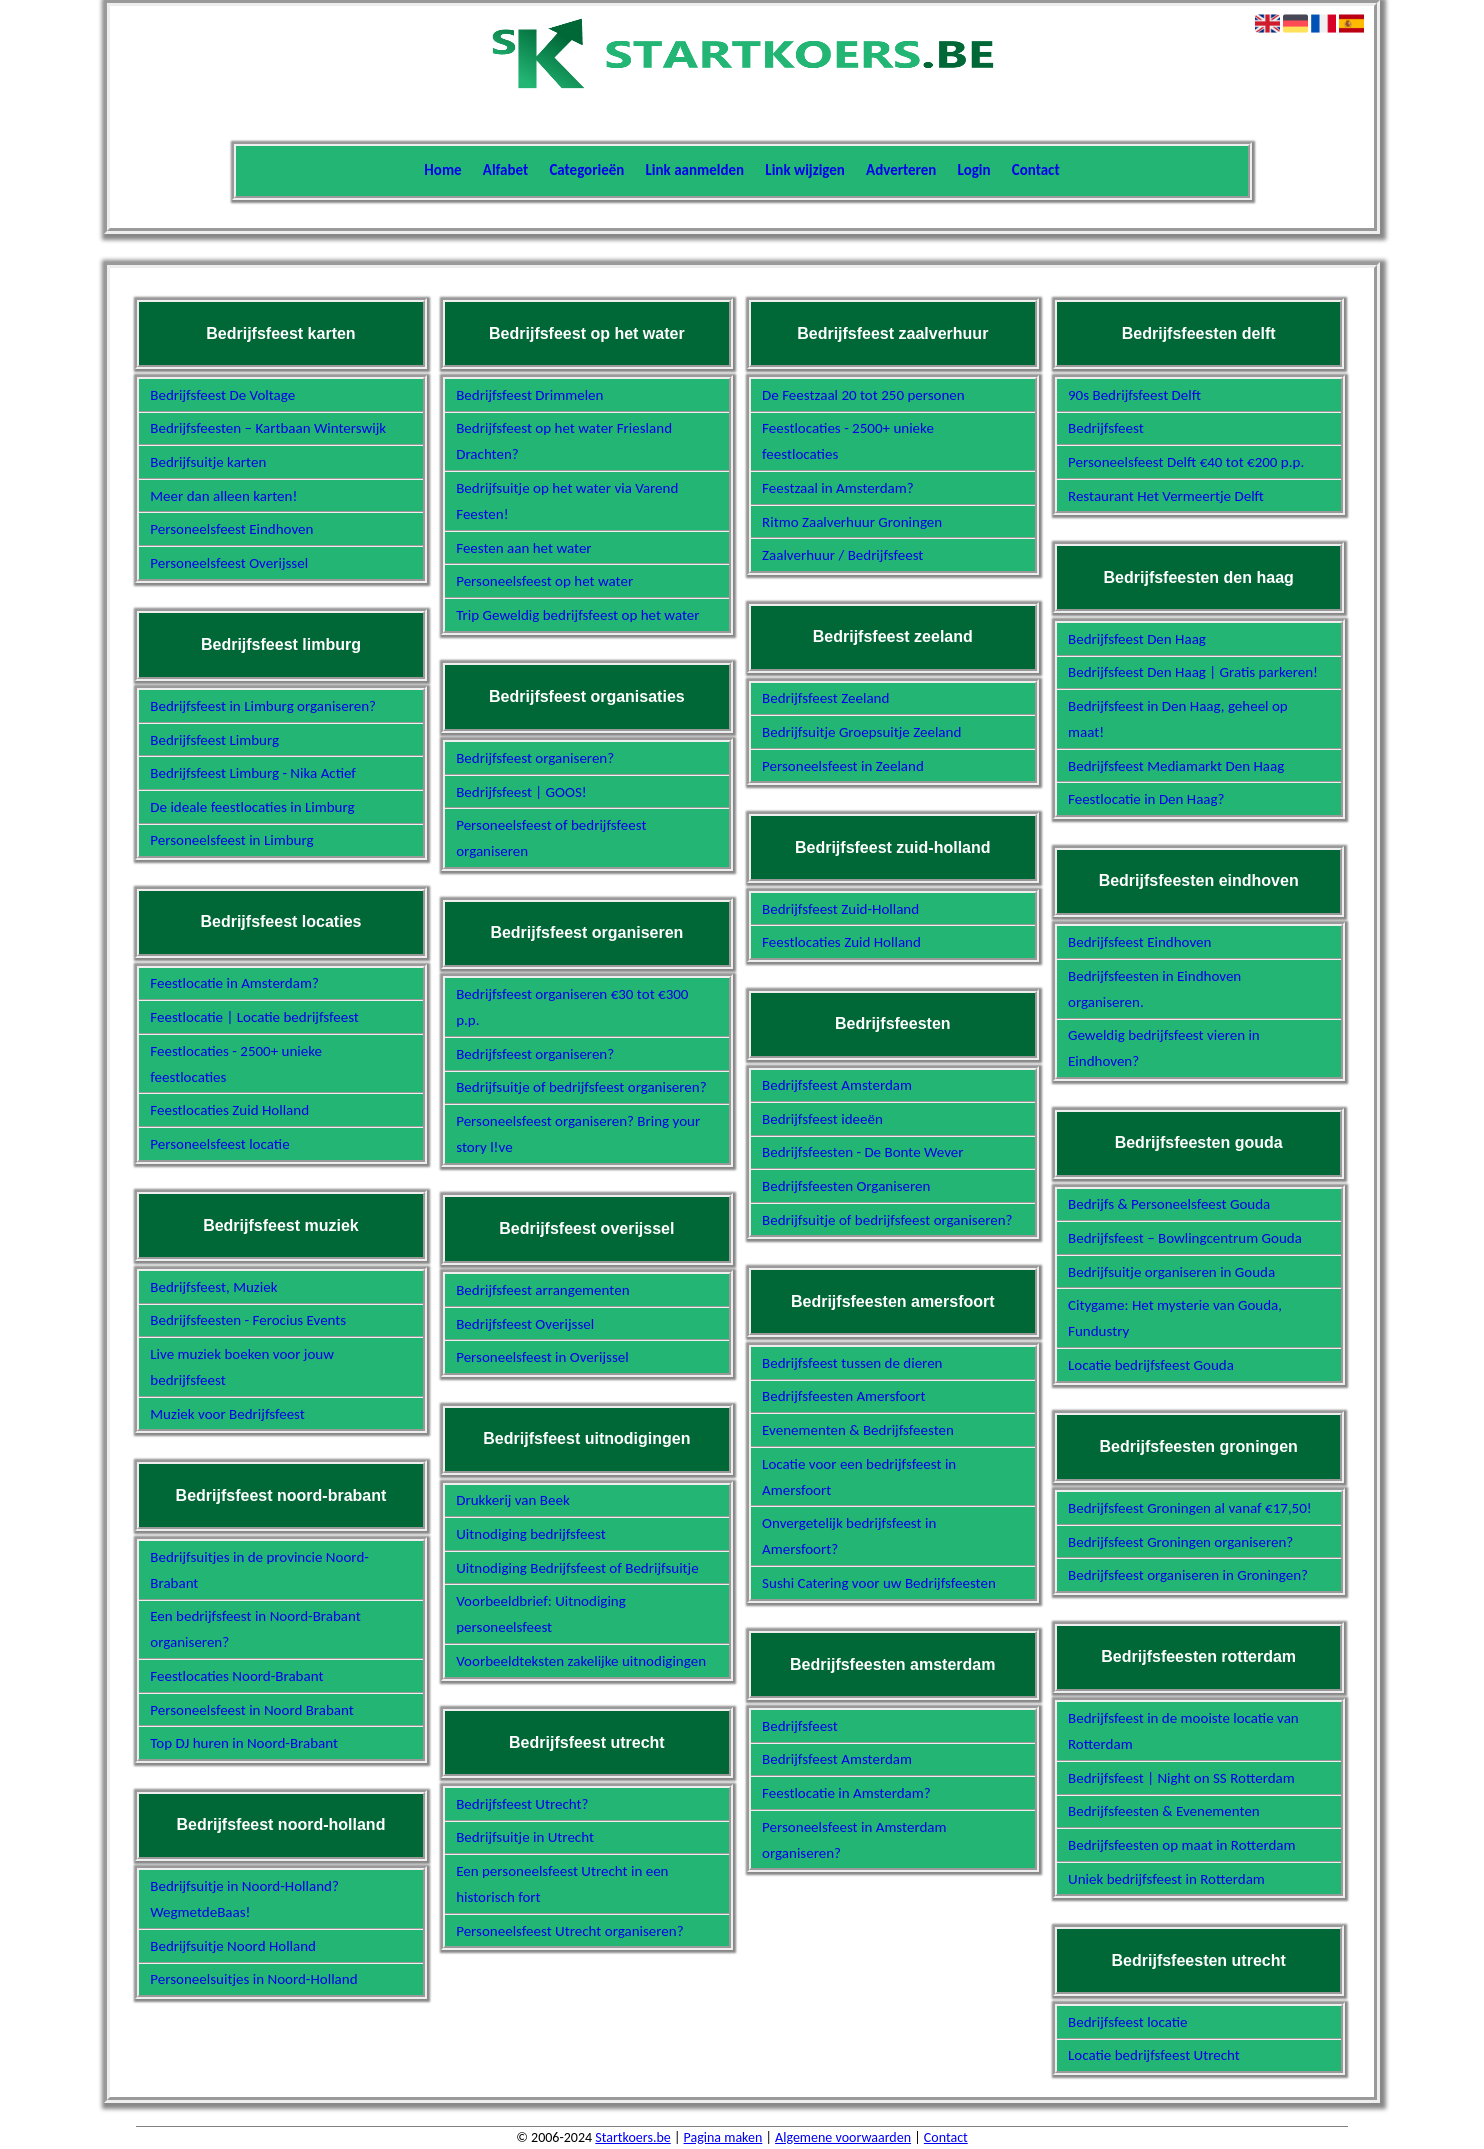 The image size is (1484, 2149). Describe the element at coordinates (562, 1884) in the screenshot. I see `Een personeelsfeest Utrecht in een historisch fort` at that location.